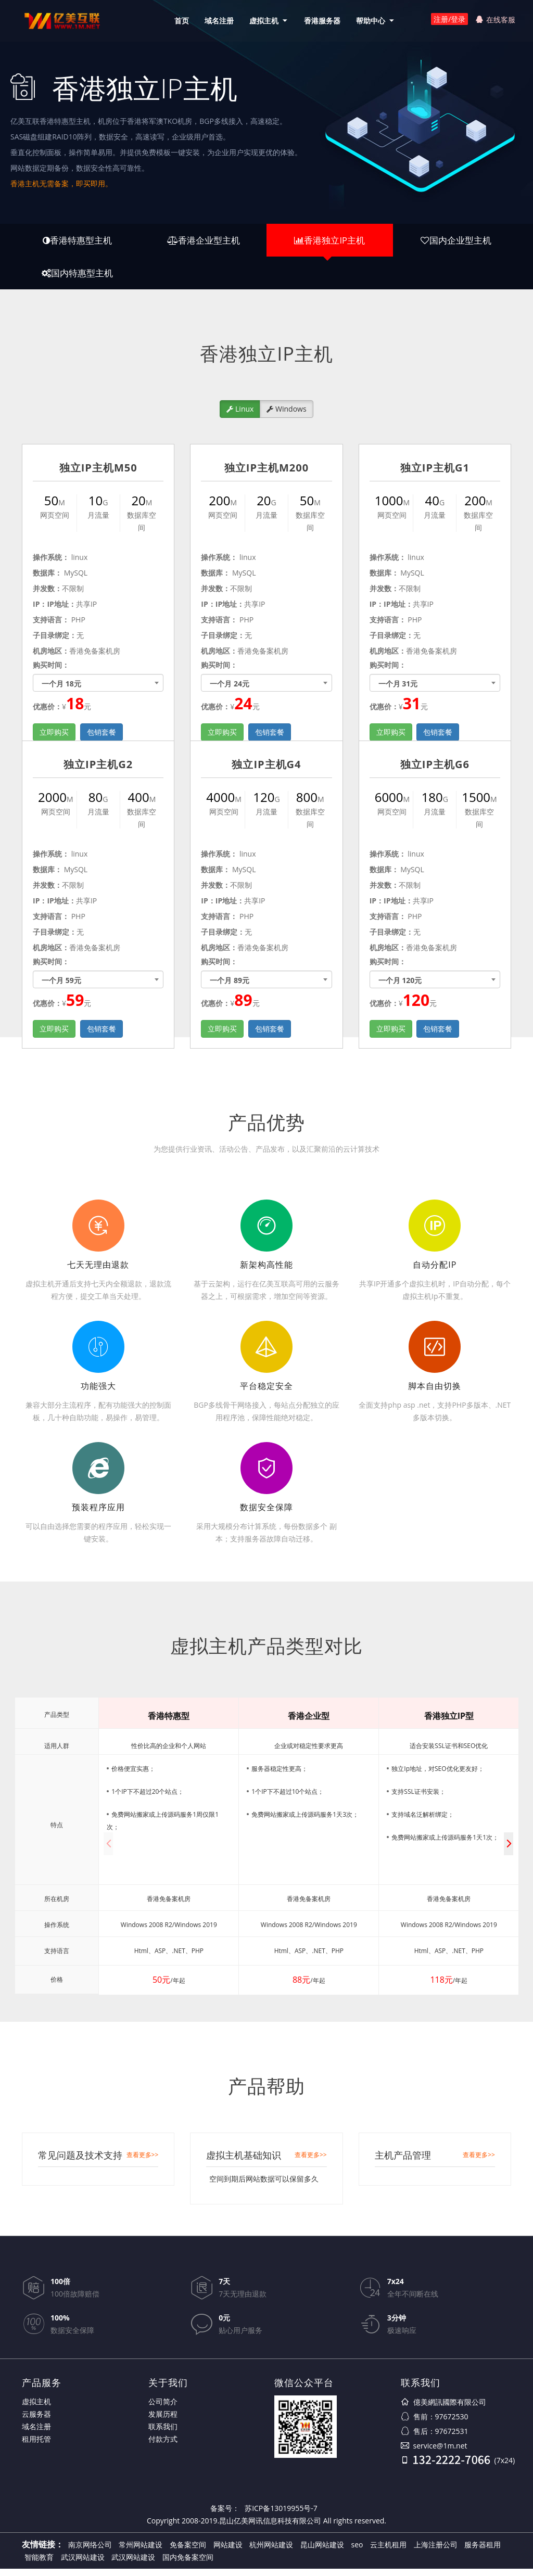 The width and height of the screenshot is (533, 2576). Describe the element at coordinates (162, 2409) in the screenshot. I see `公司简介` at that location.